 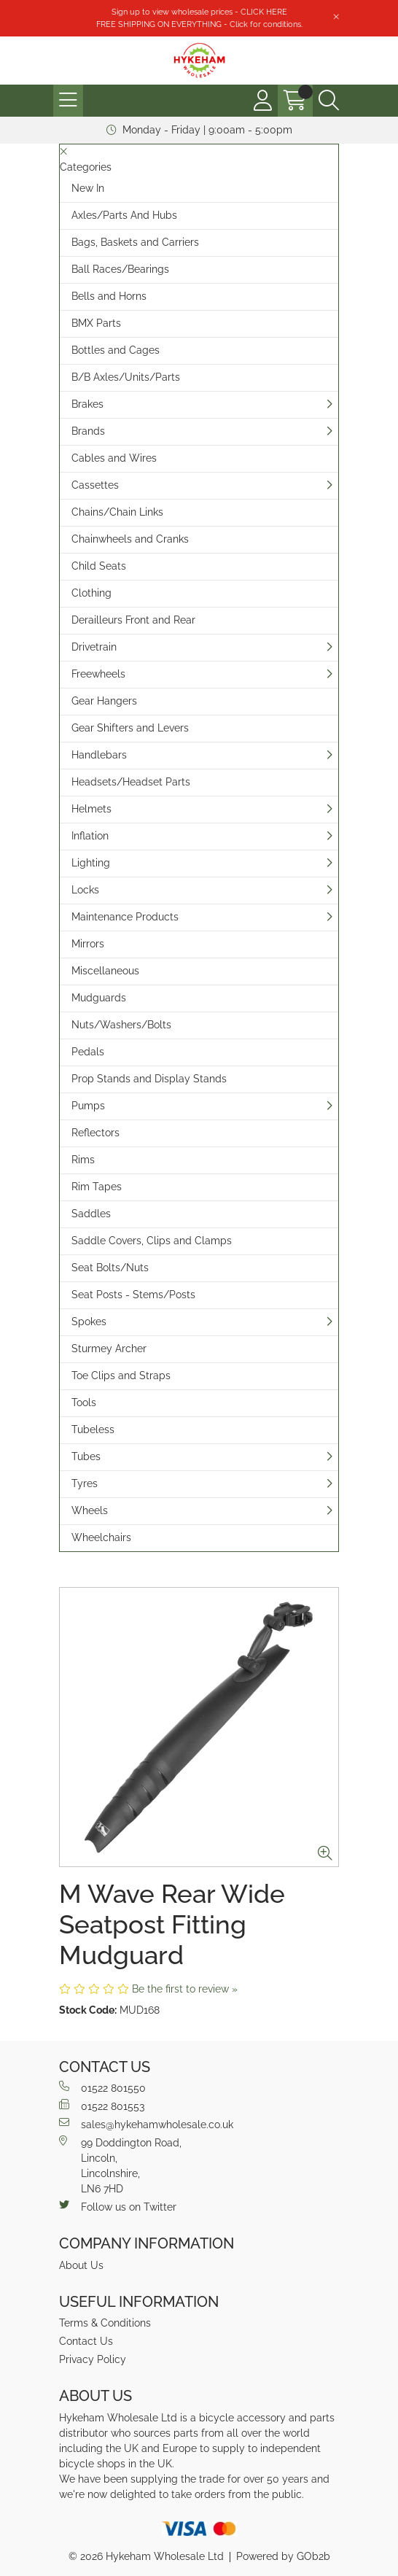 I want to click on Tools, so click(x=83, y=1402).